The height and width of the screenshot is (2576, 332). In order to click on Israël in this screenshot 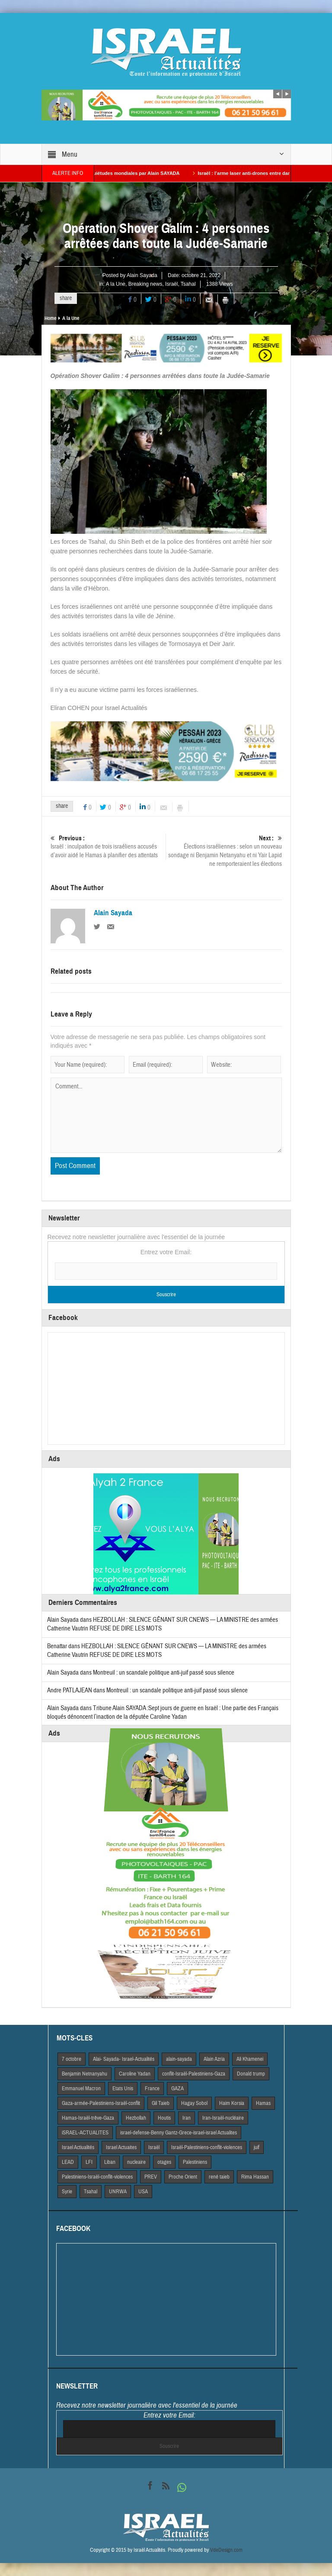, I will do `click(171, 284)`.